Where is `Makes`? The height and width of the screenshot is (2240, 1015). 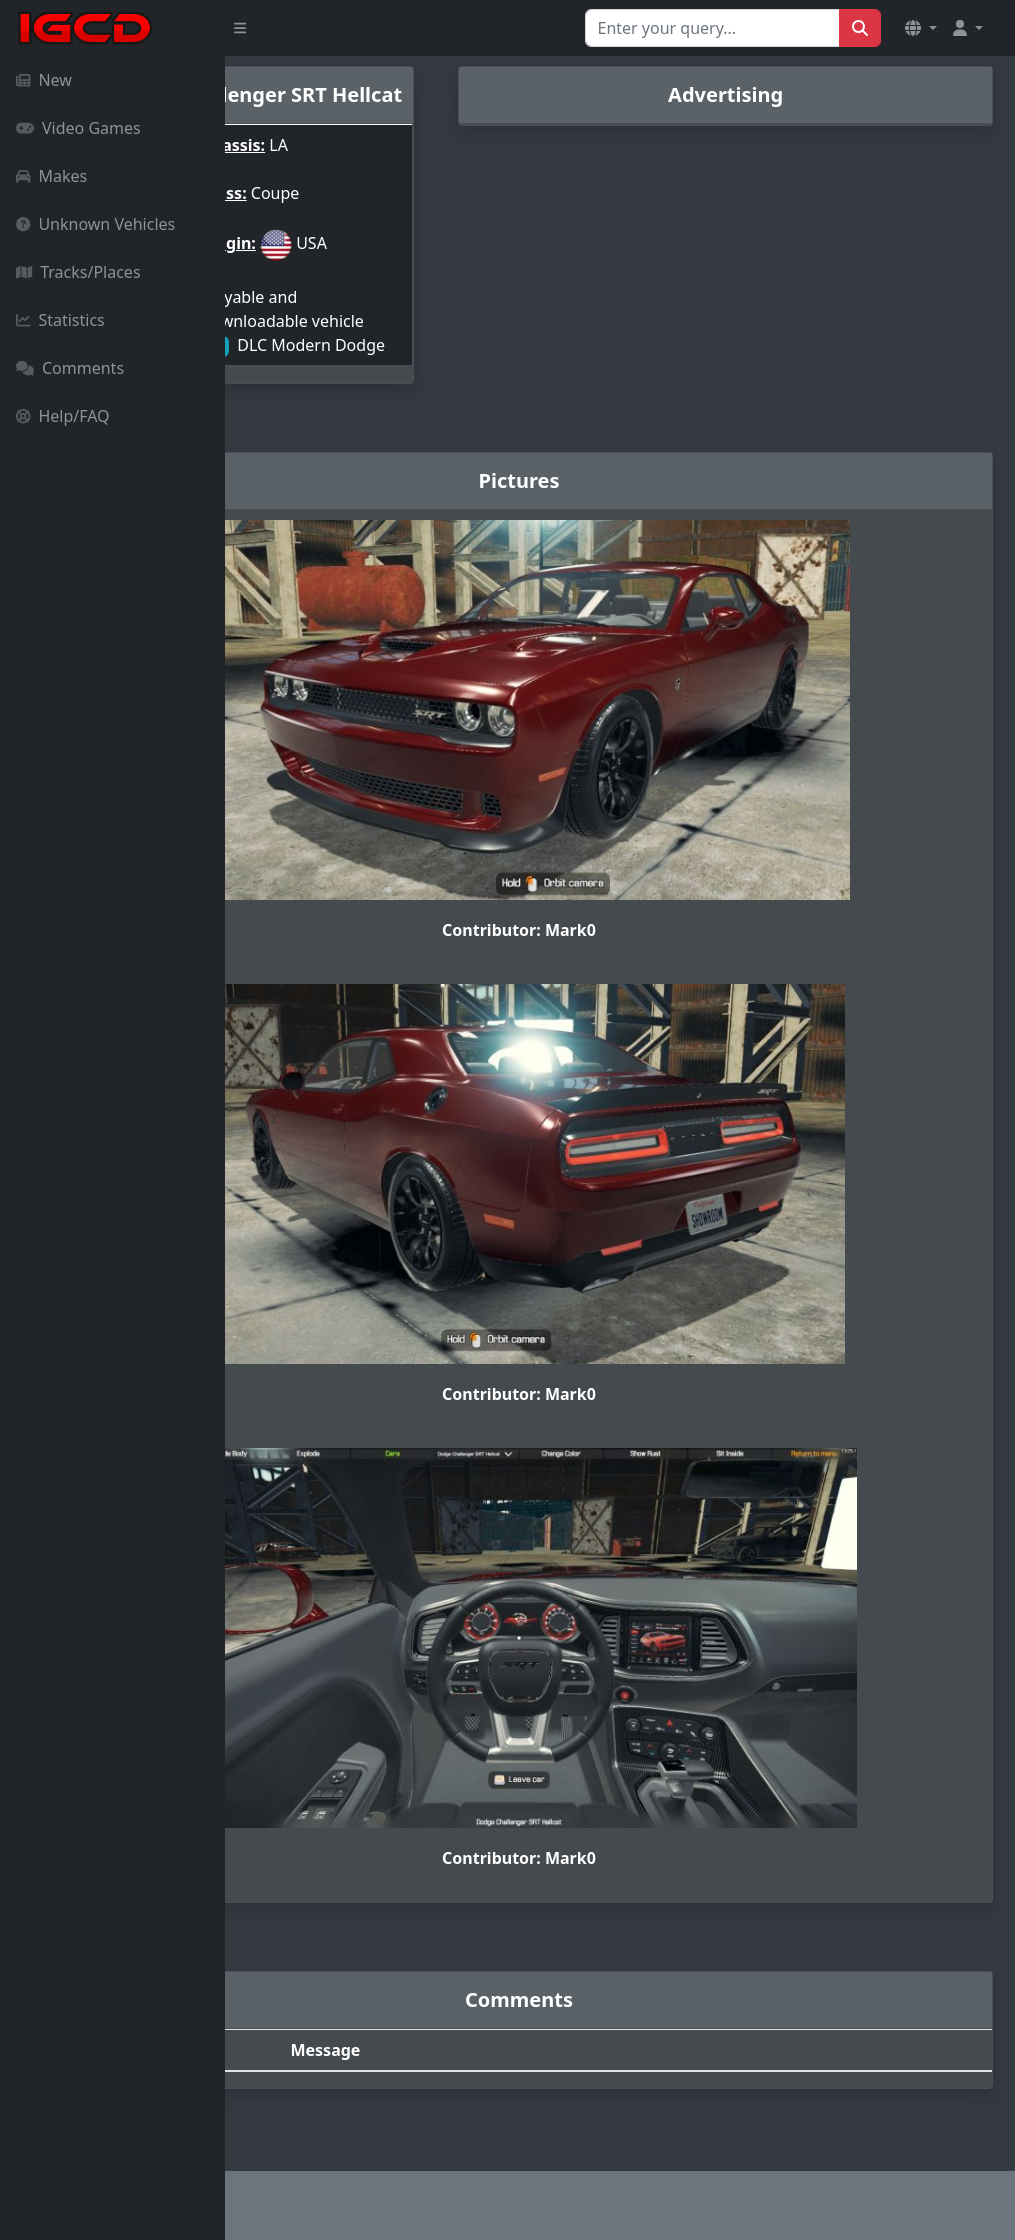 Makes is located at coordinates (51, 176).